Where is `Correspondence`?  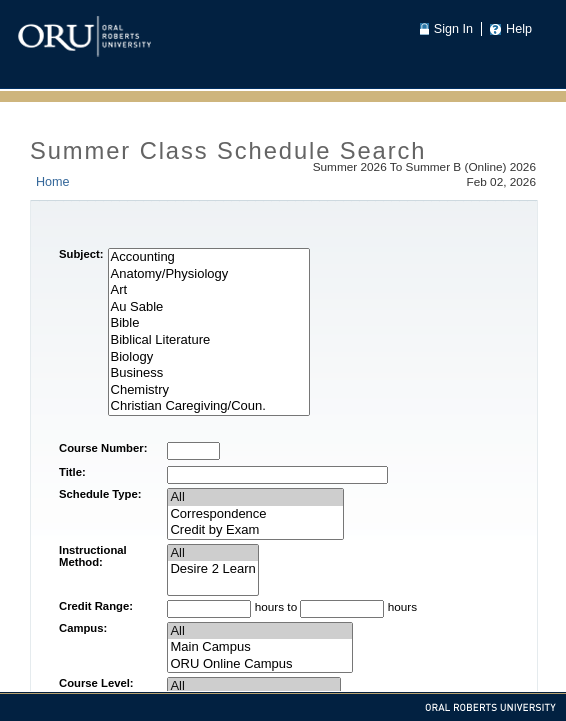 Correspondence is located at coordinates (255, 514).